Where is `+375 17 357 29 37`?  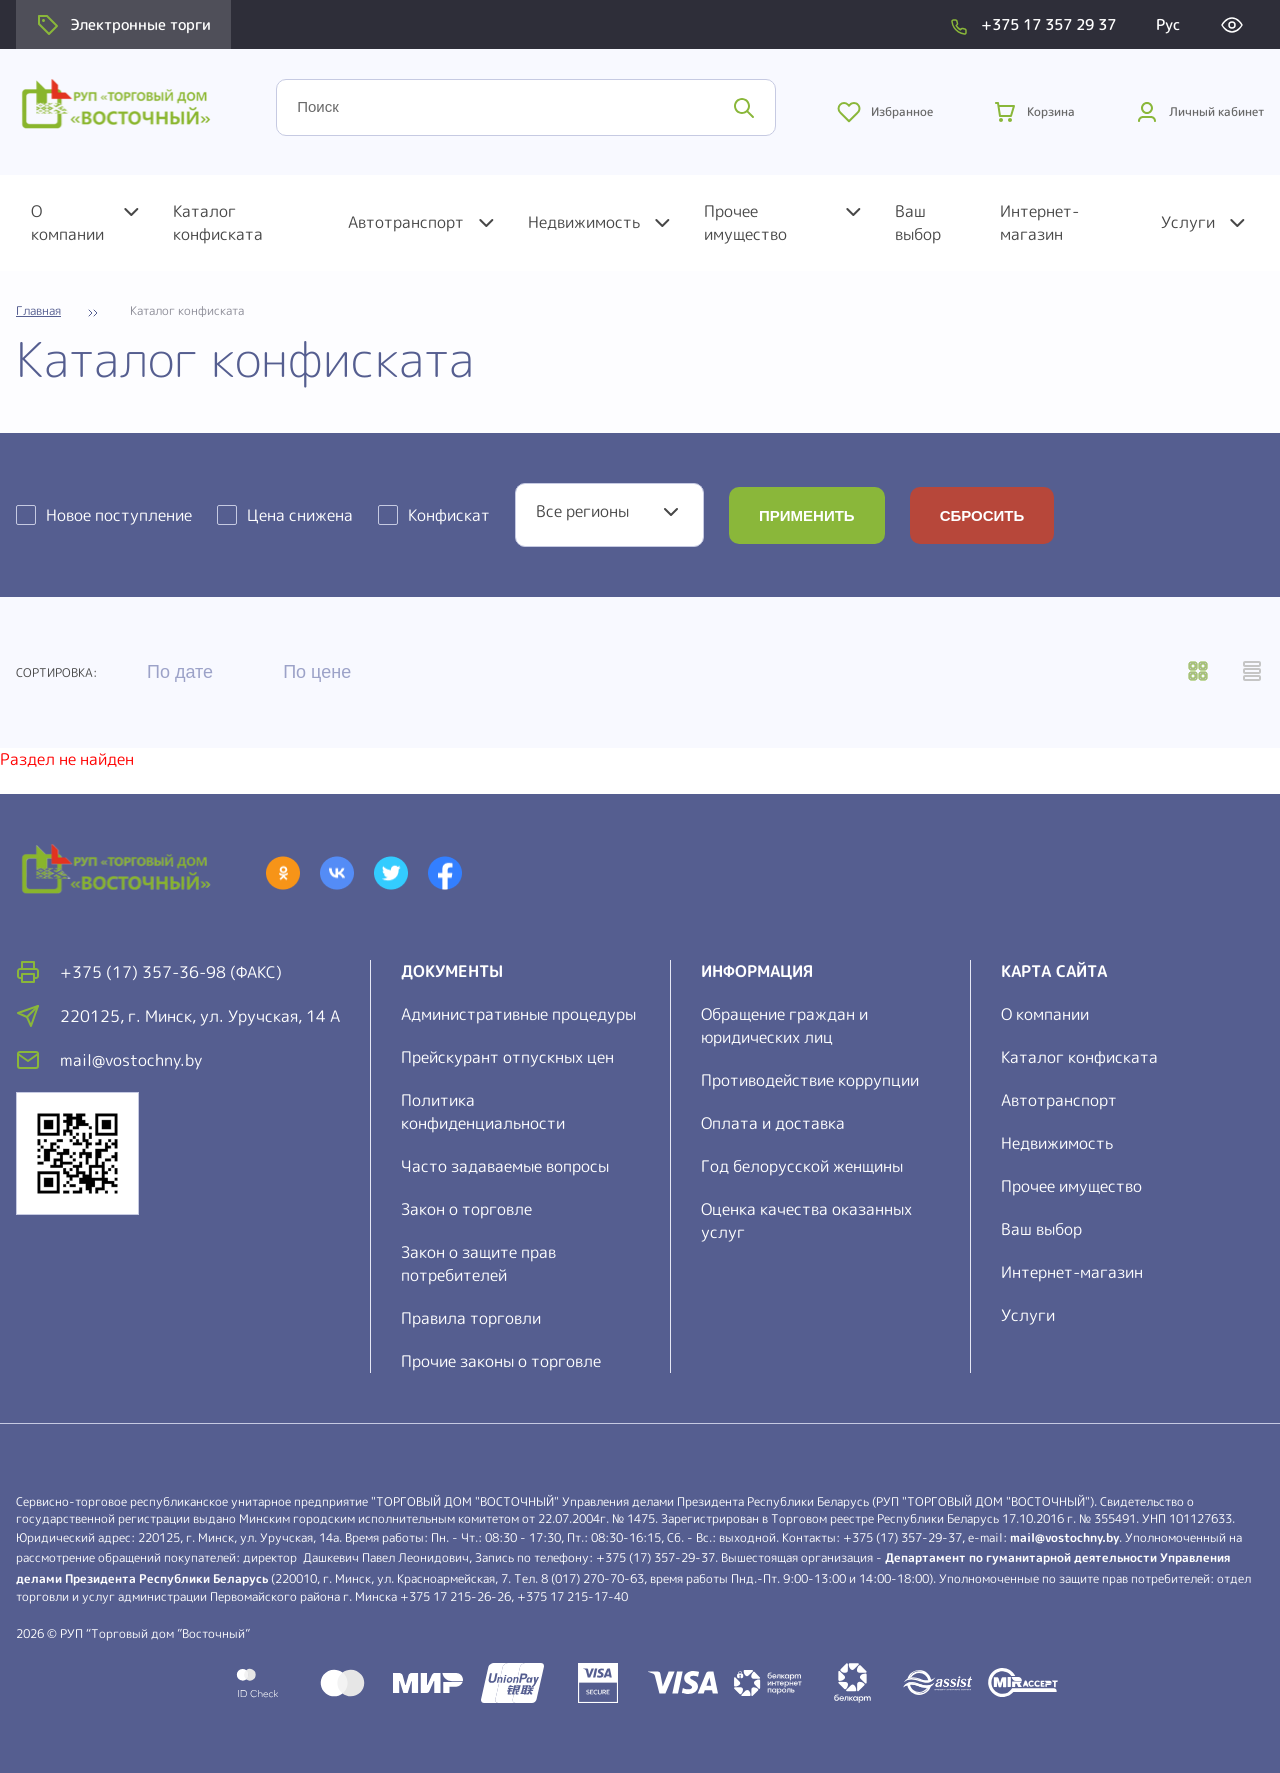 +375 17 357 29 37 is located at coordinates (1048, 24).